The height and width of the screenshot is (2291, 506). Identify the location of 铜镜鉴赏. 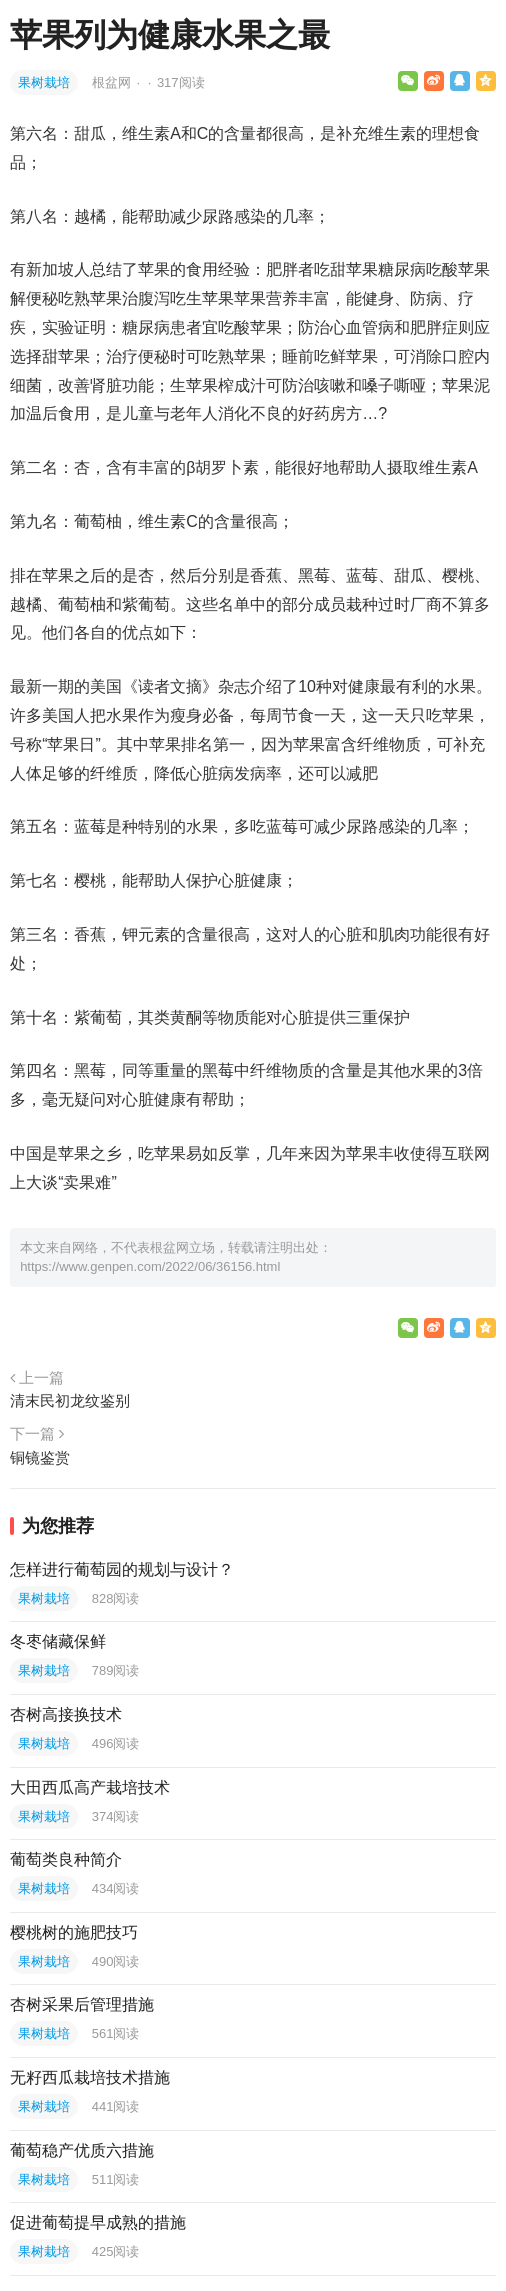
(40, 1457).